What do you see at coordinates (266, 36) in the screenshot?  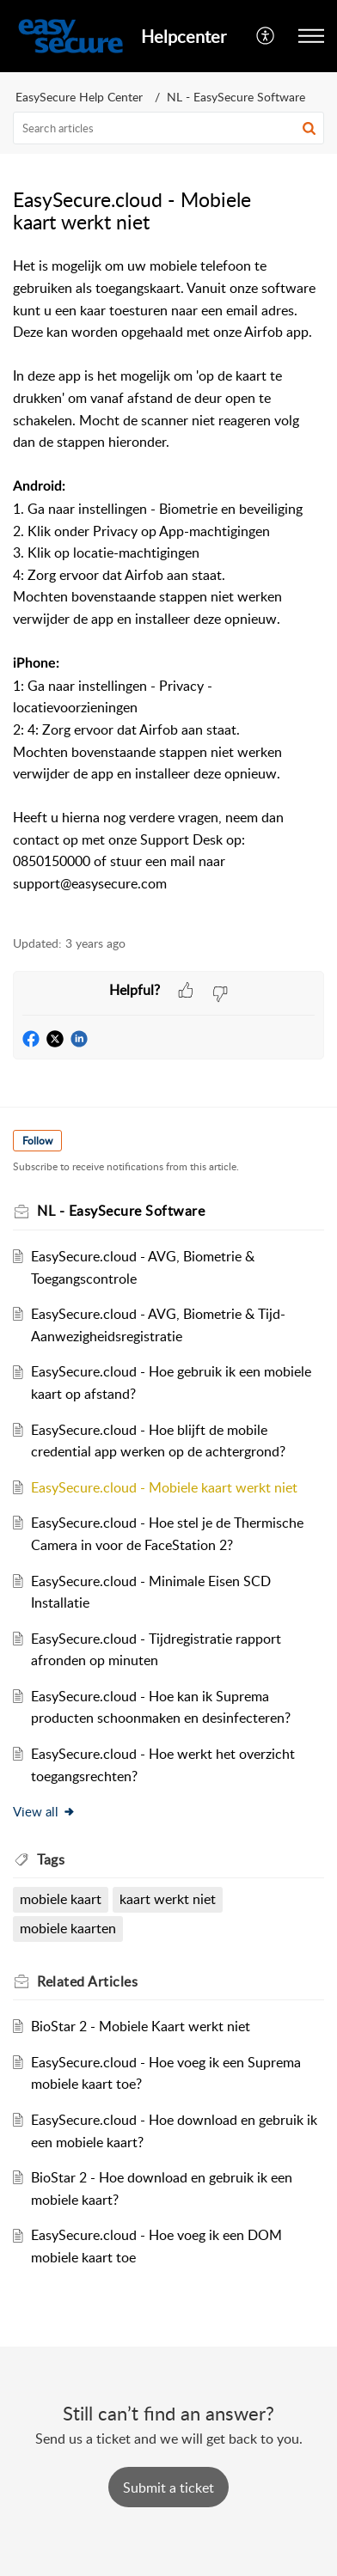 I see `[menuitem]` at bounding box center [266, 36].